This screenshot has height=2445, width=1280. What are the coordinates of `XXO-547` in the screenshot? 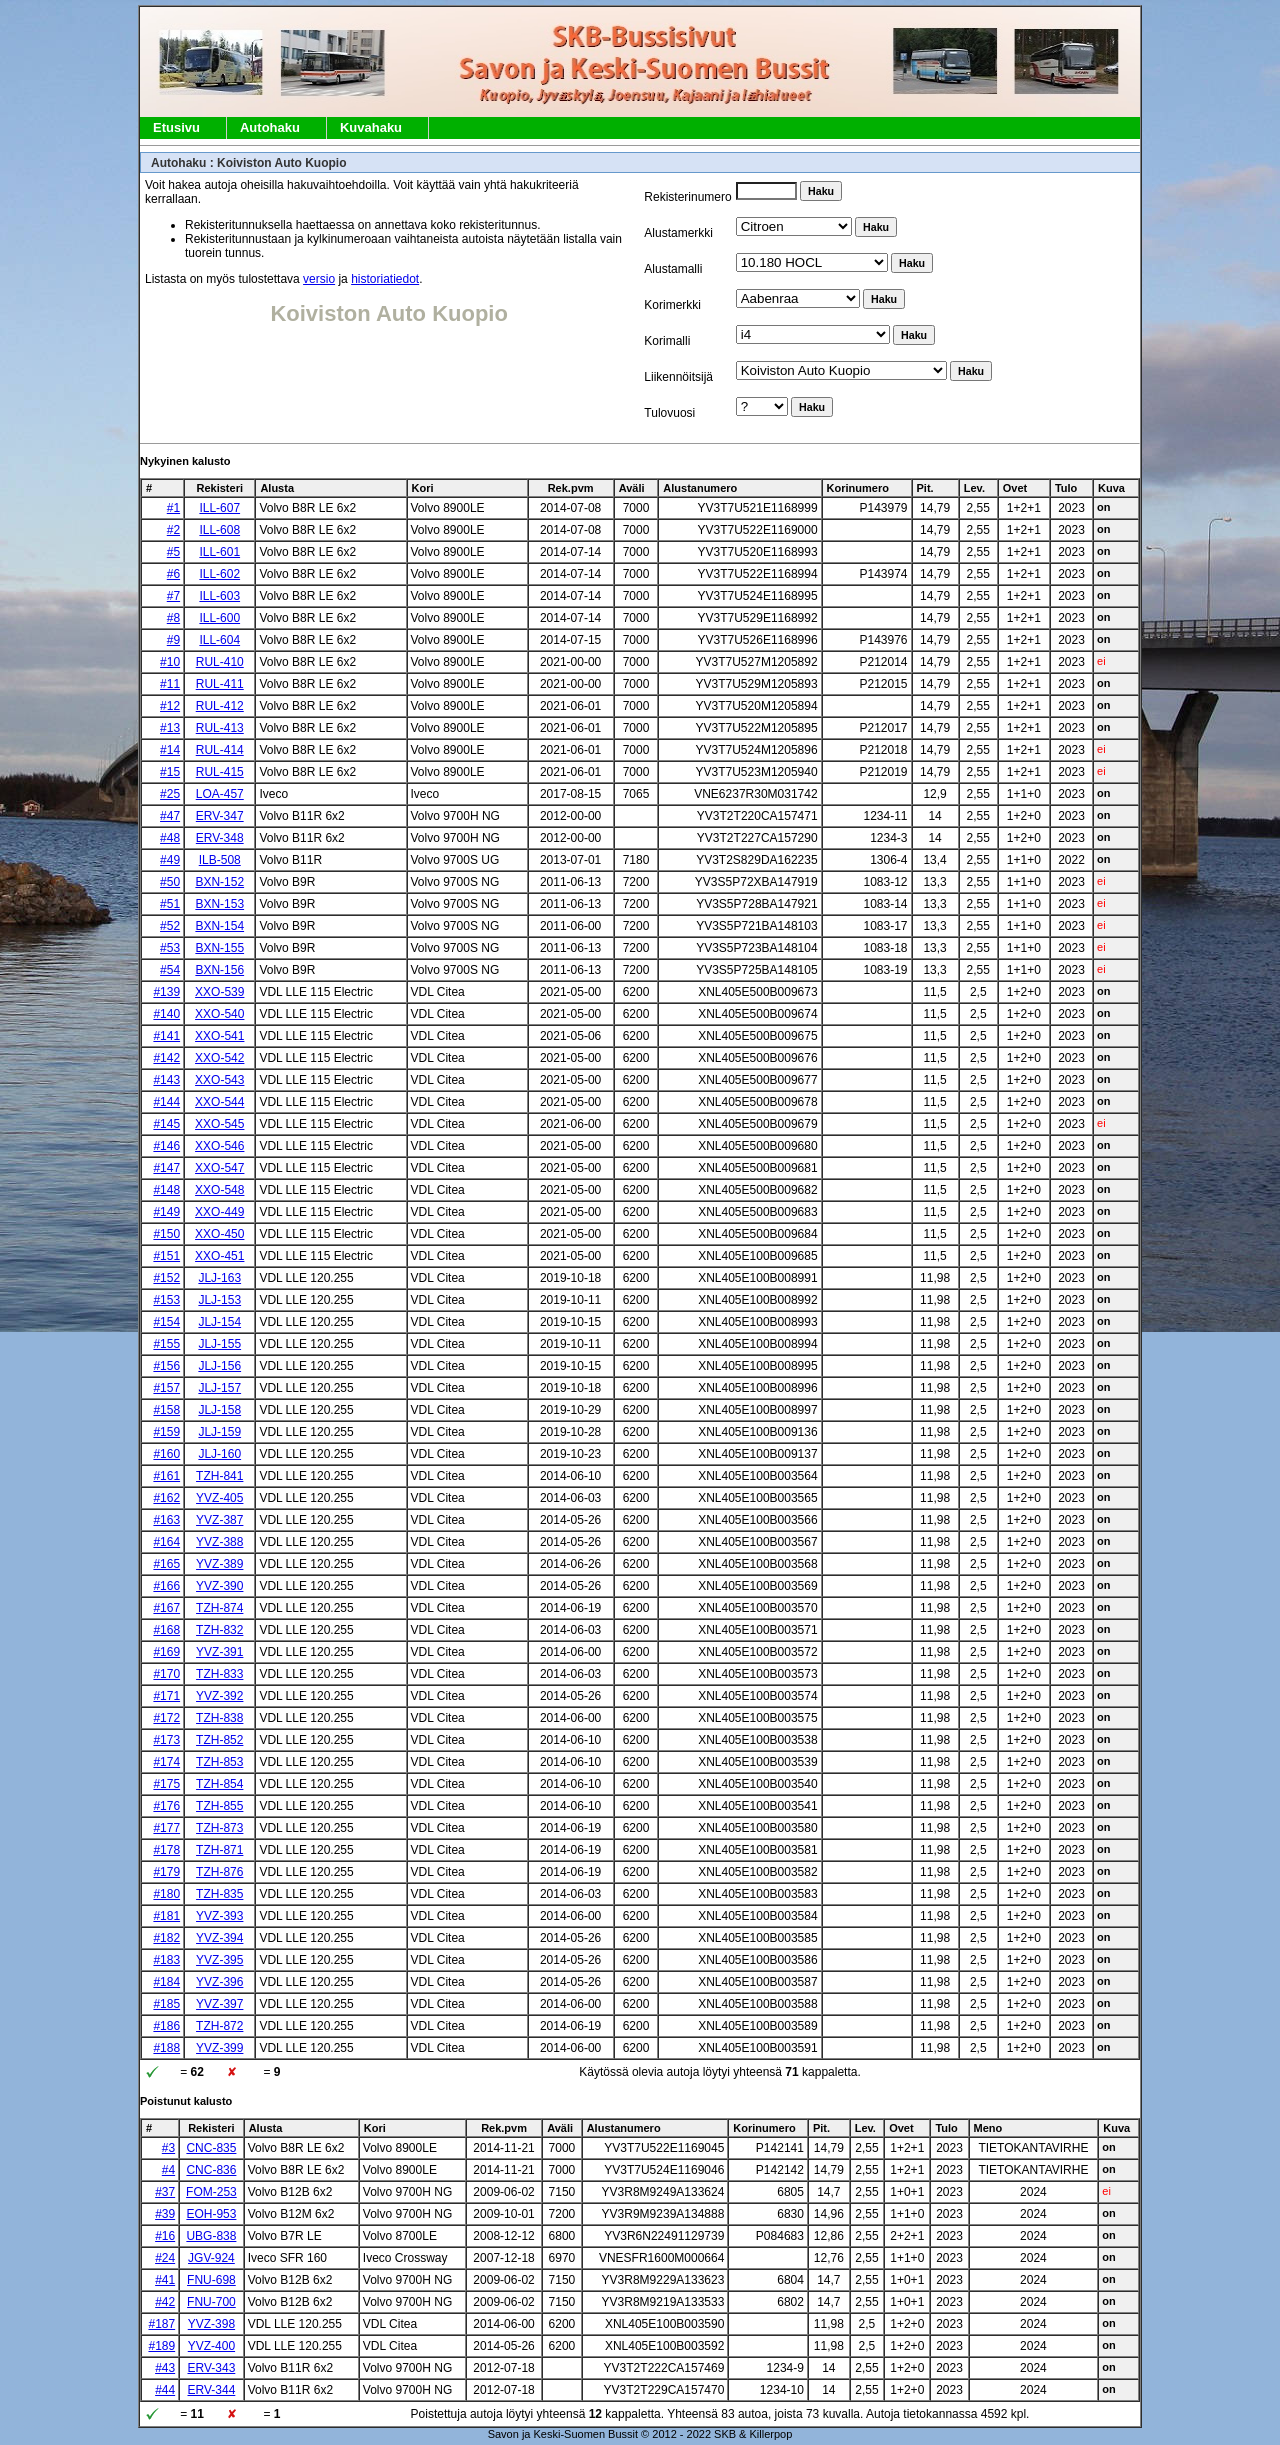 It's located at (219, 1168).